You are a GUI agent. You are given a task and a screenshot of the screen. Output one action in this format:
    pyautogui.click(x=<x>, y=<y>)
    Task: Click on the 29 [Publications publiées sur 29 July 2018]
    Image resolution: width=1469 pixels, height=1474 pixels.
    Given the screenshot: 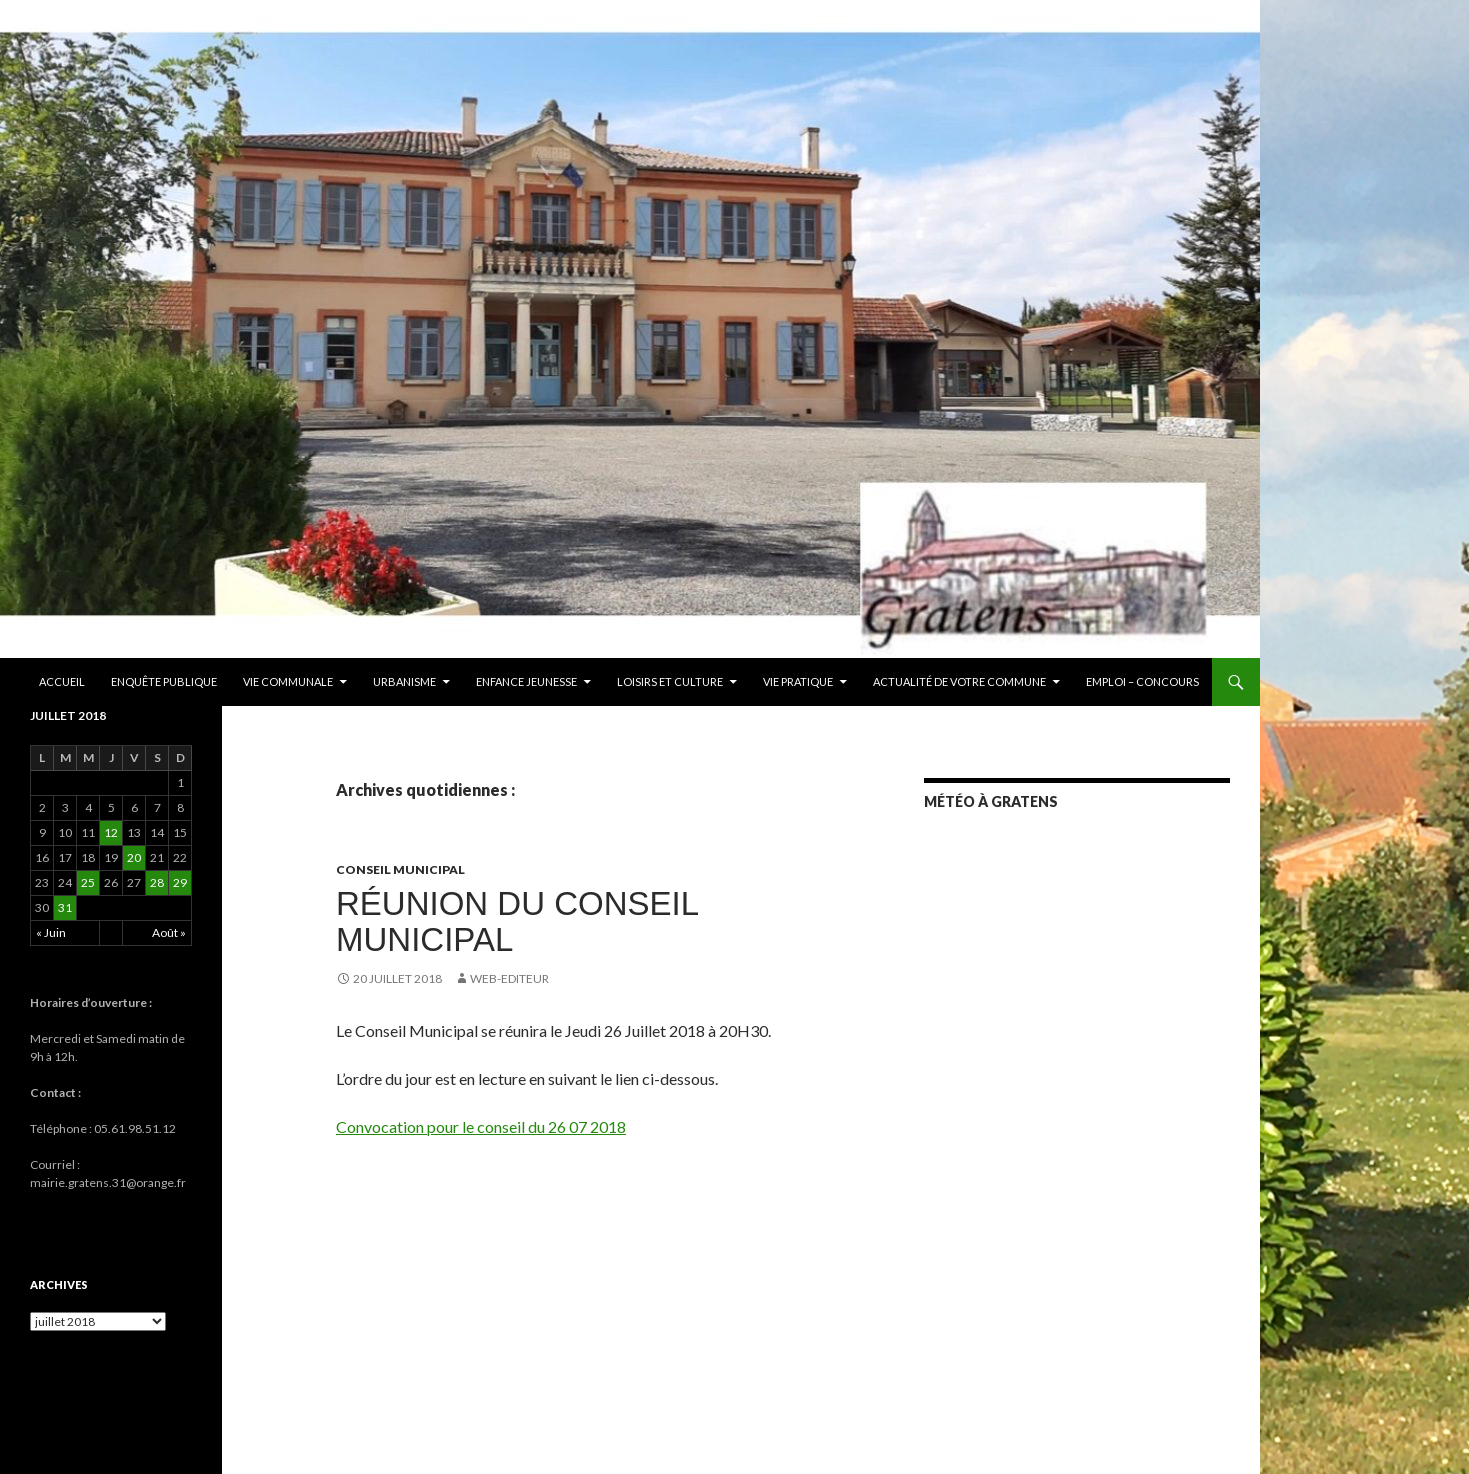 What is the action you would take?
    pyautogui.click(x=180, y=882)
    